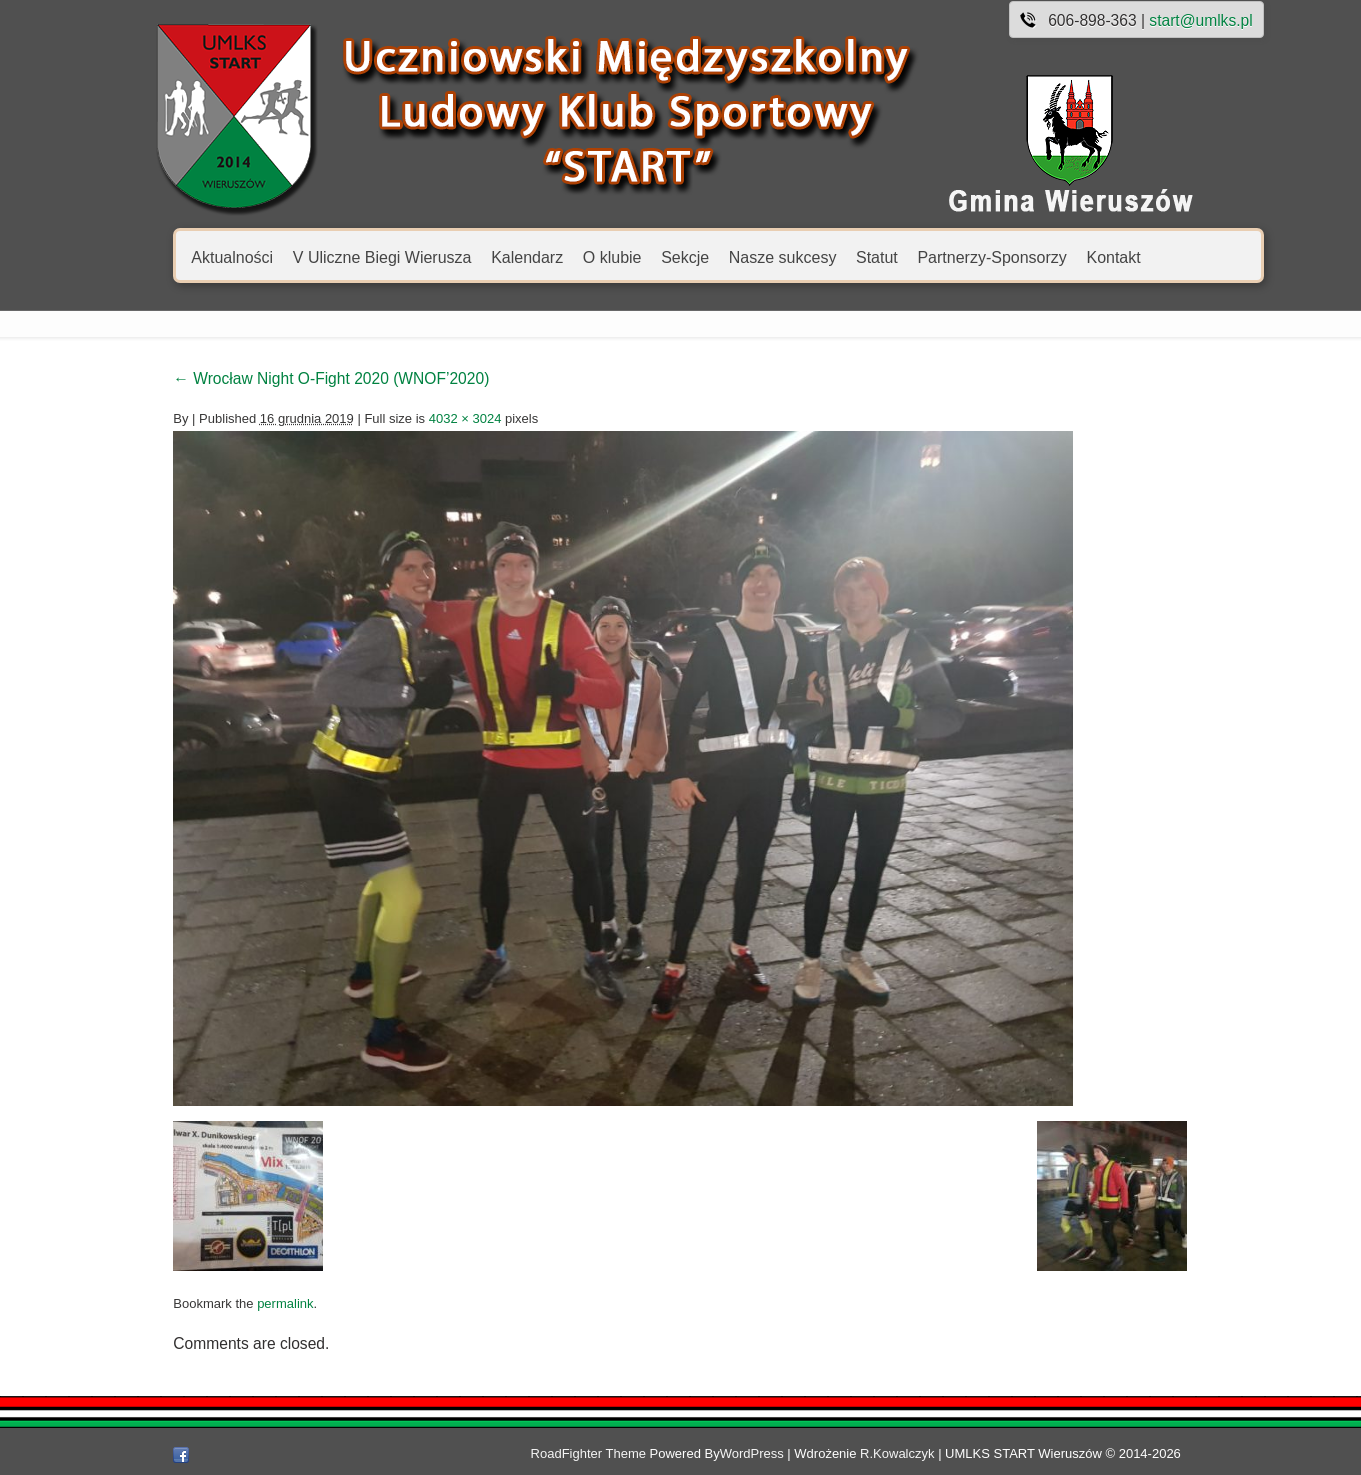 The width and height of the screenshot is (1361, 1475). What do you see at coordinates (566, 256) in the screenshot?
I see `O klubie` at bounding box center [566, 256].